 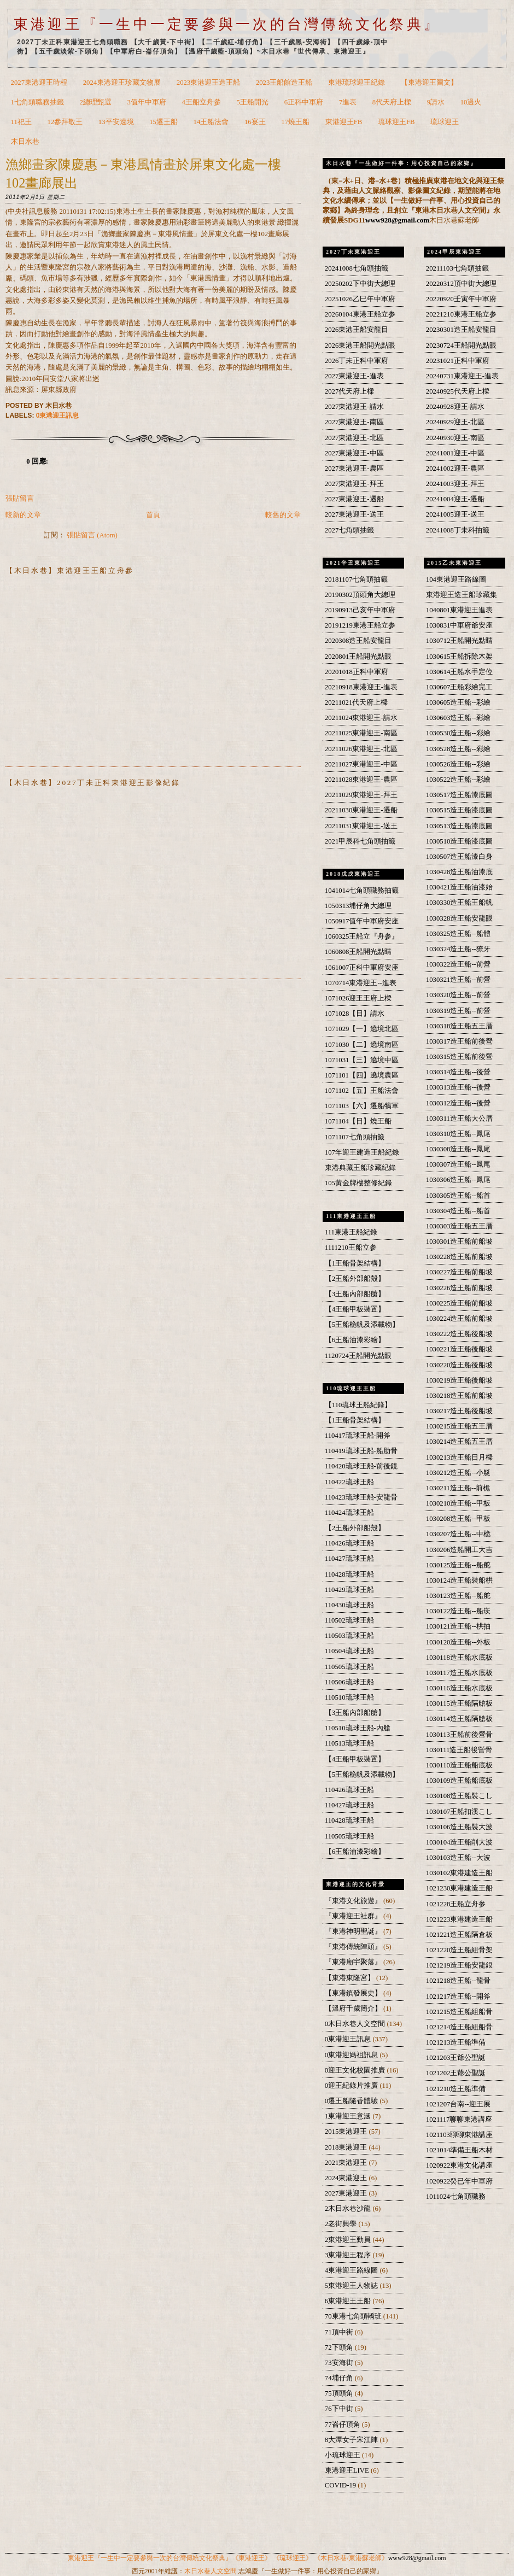 I want to click on 9請水, so click(x=436, y=102).